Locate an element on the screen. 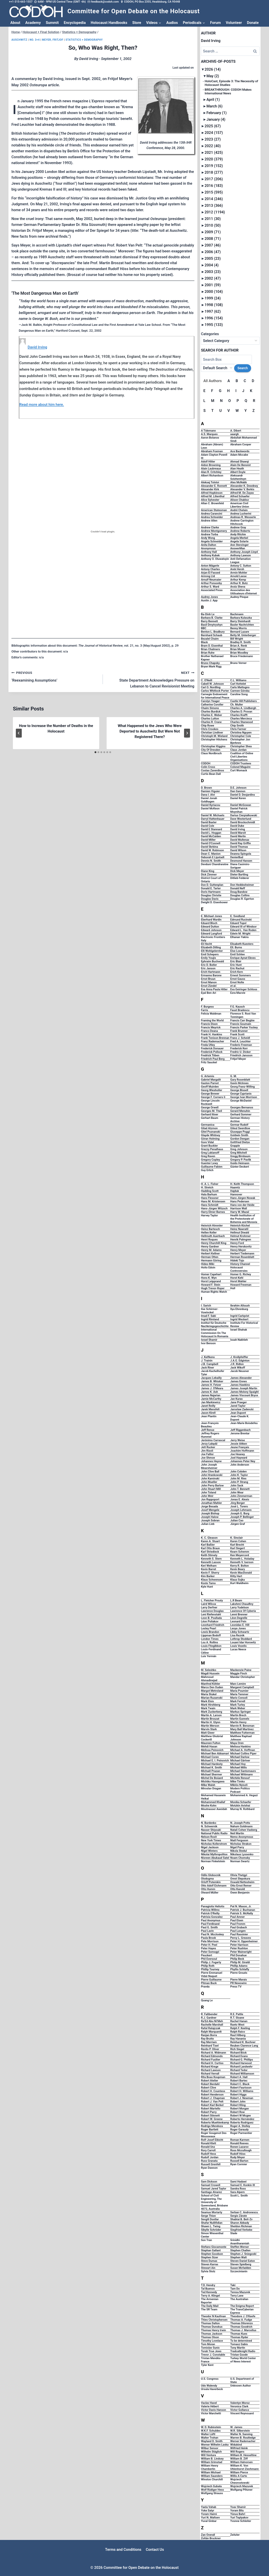  Horst Mahler is located at coordinates (238, 1281).